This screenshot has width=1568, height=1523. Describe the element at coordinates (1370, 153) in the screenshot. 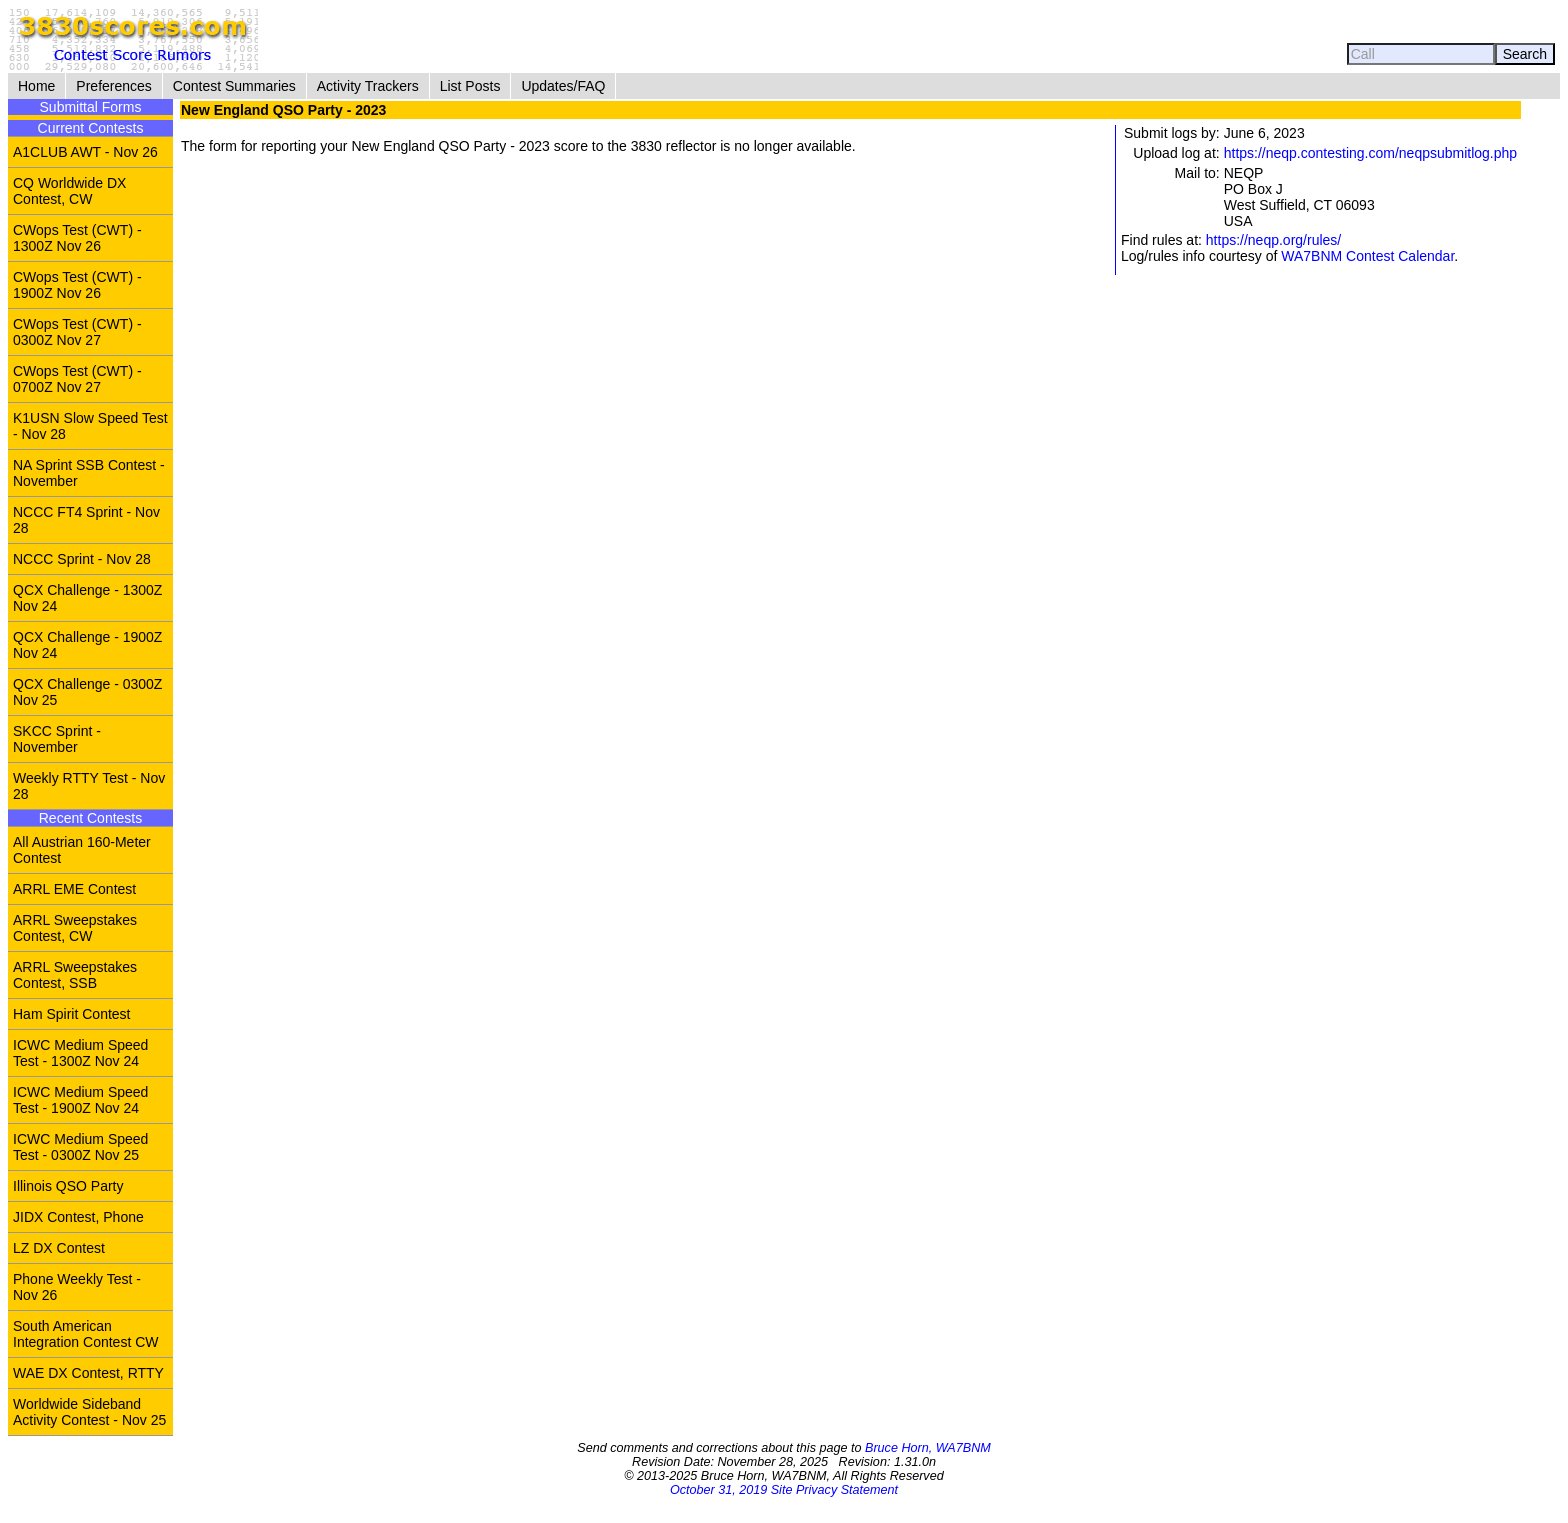

I see `https://neqp.contesting.com/neqpsubmitlog.php` at that location.